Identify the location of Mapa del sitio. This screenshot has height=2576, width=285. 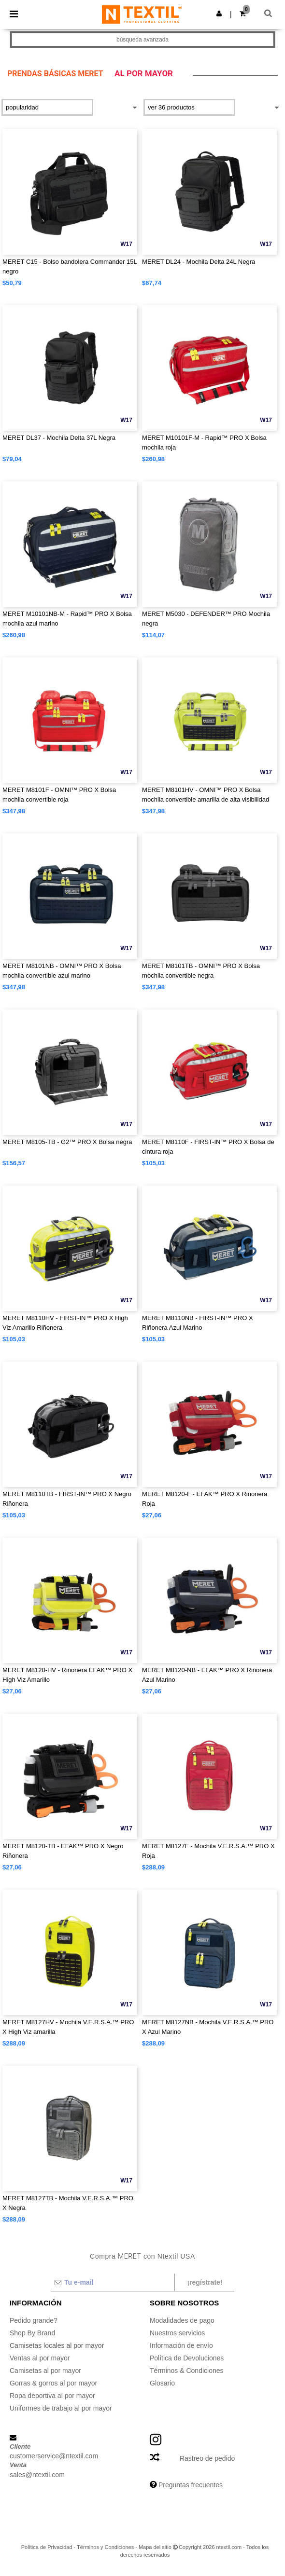
(155, 2547).